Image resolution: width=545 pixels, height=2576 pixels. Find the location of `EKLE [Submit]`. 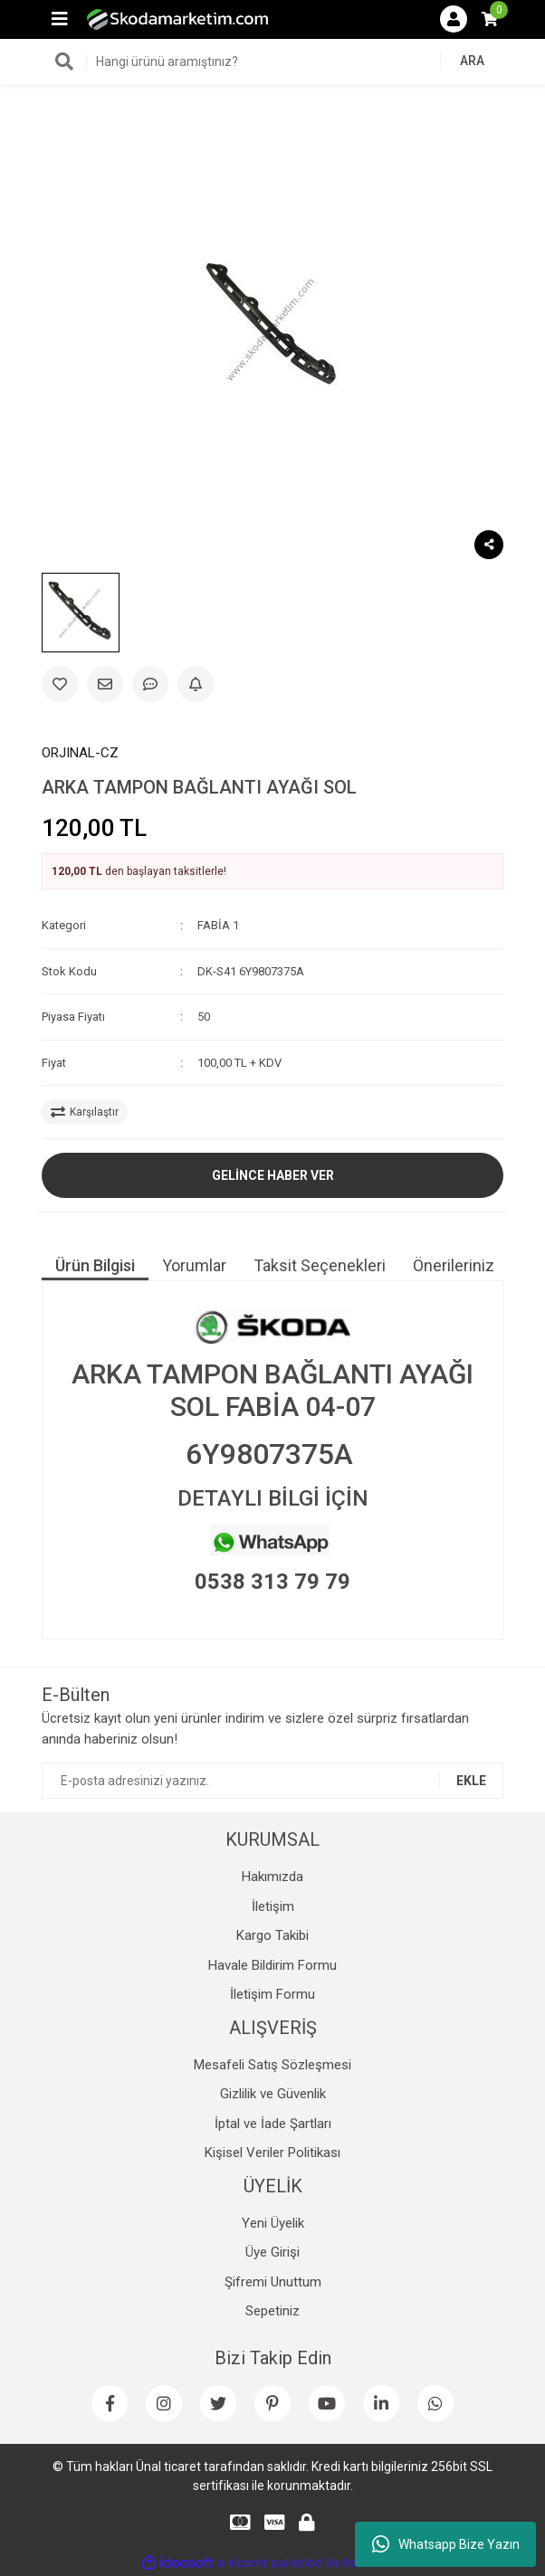

EKLE [Submit] is located at coordinates (471, 1780).